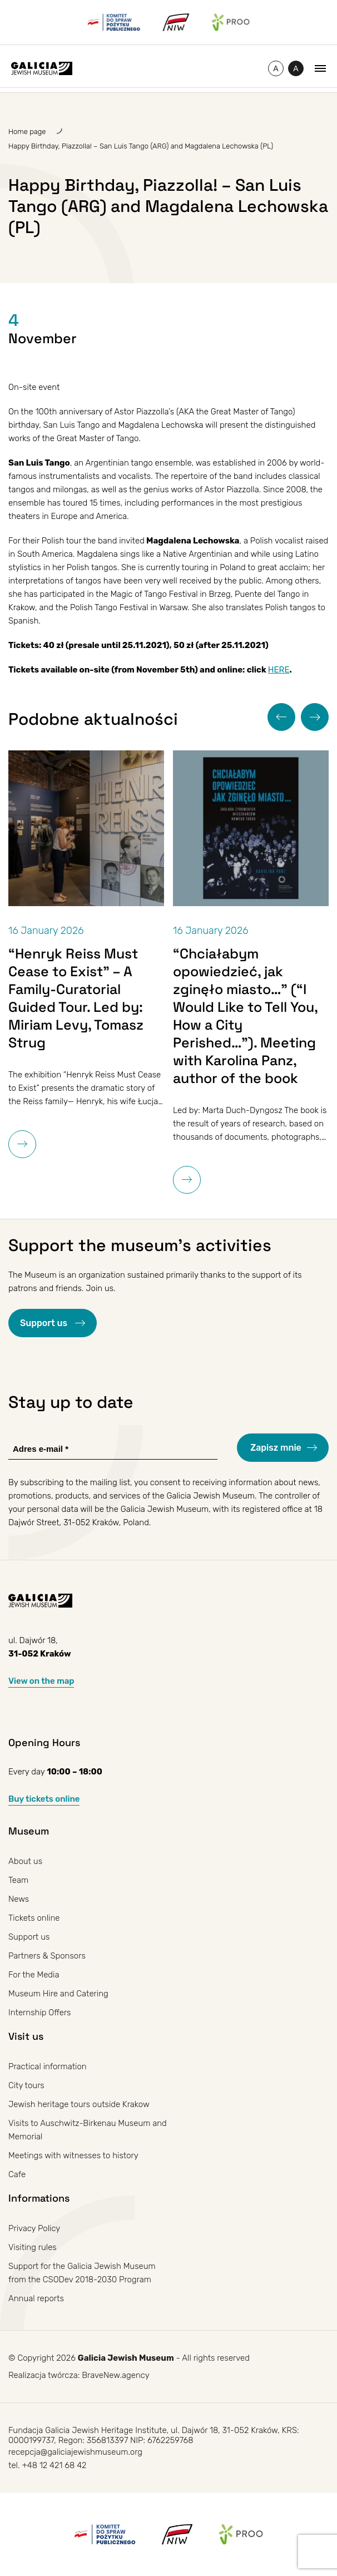 This screenshot has width=337, height=2576. What do you see at coordinates (115, 2375) in the screenshot?
I see `BraveNew.agency` at bounding box center [115, 2375].